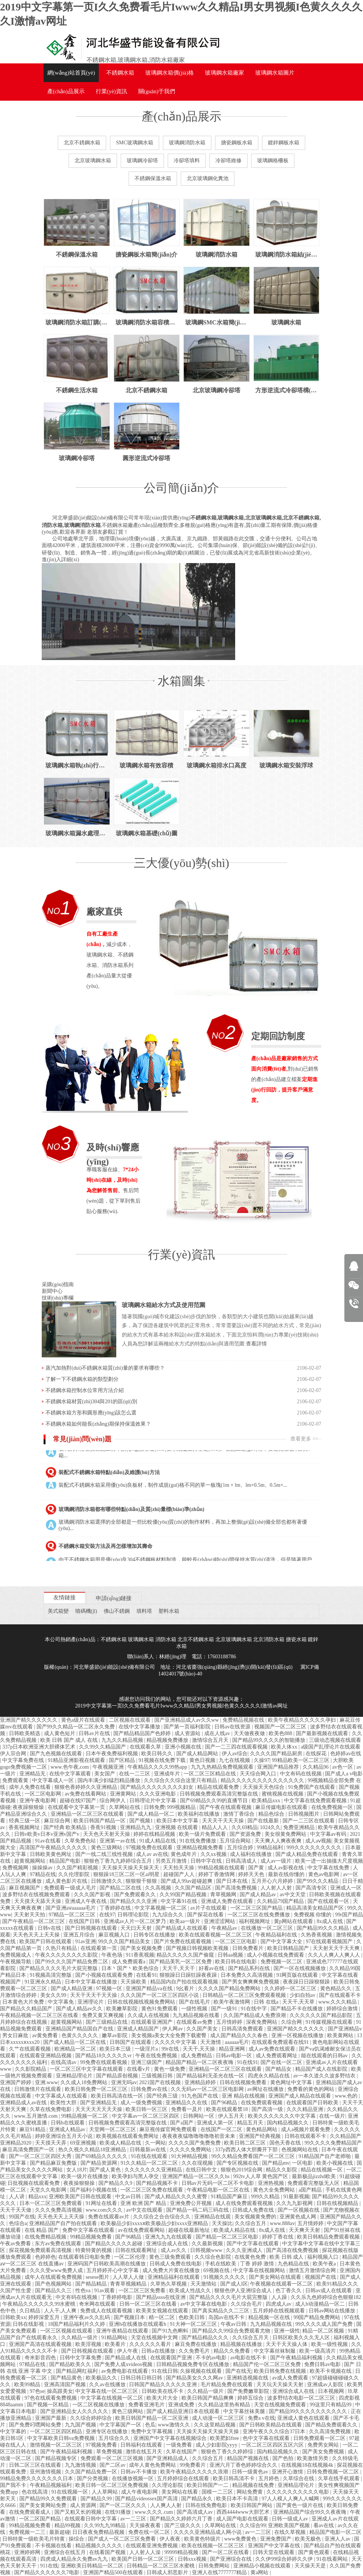  Describe the element at coordinates (139, 2472) in the screenshot. I see `日韩av不卡播放` at that location.